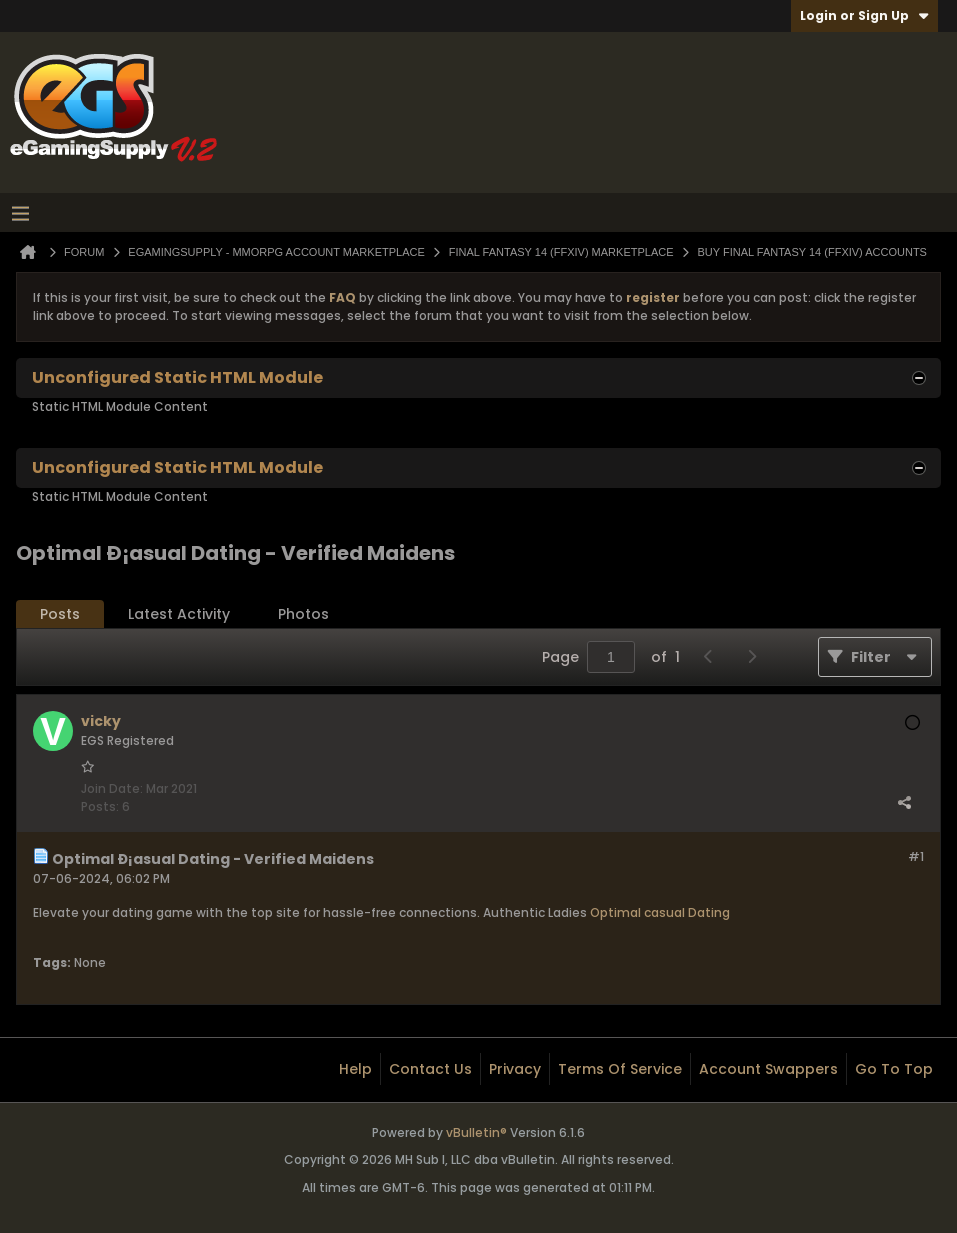 The width and height of the screenshot is (957, 1233). Describe the element at coordinates (515, 1069) in the screenshot. I see `Privacy` at that location.